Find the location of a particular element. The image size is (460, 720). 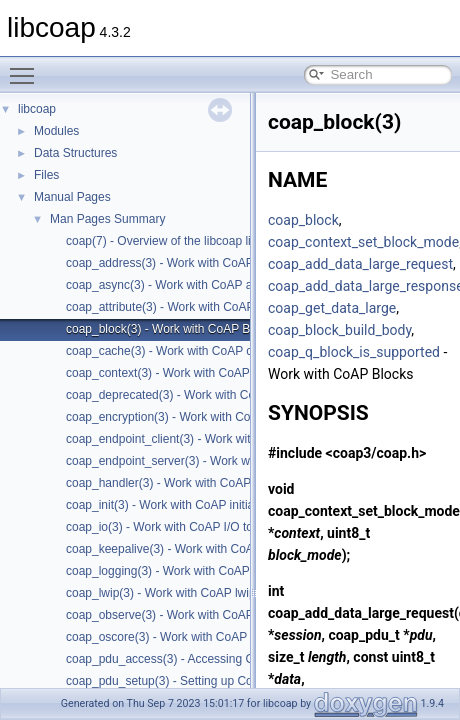

coap_io(3) - Work with CoAP I/O to do the packet send and receives is located at coordinates (247, 527).